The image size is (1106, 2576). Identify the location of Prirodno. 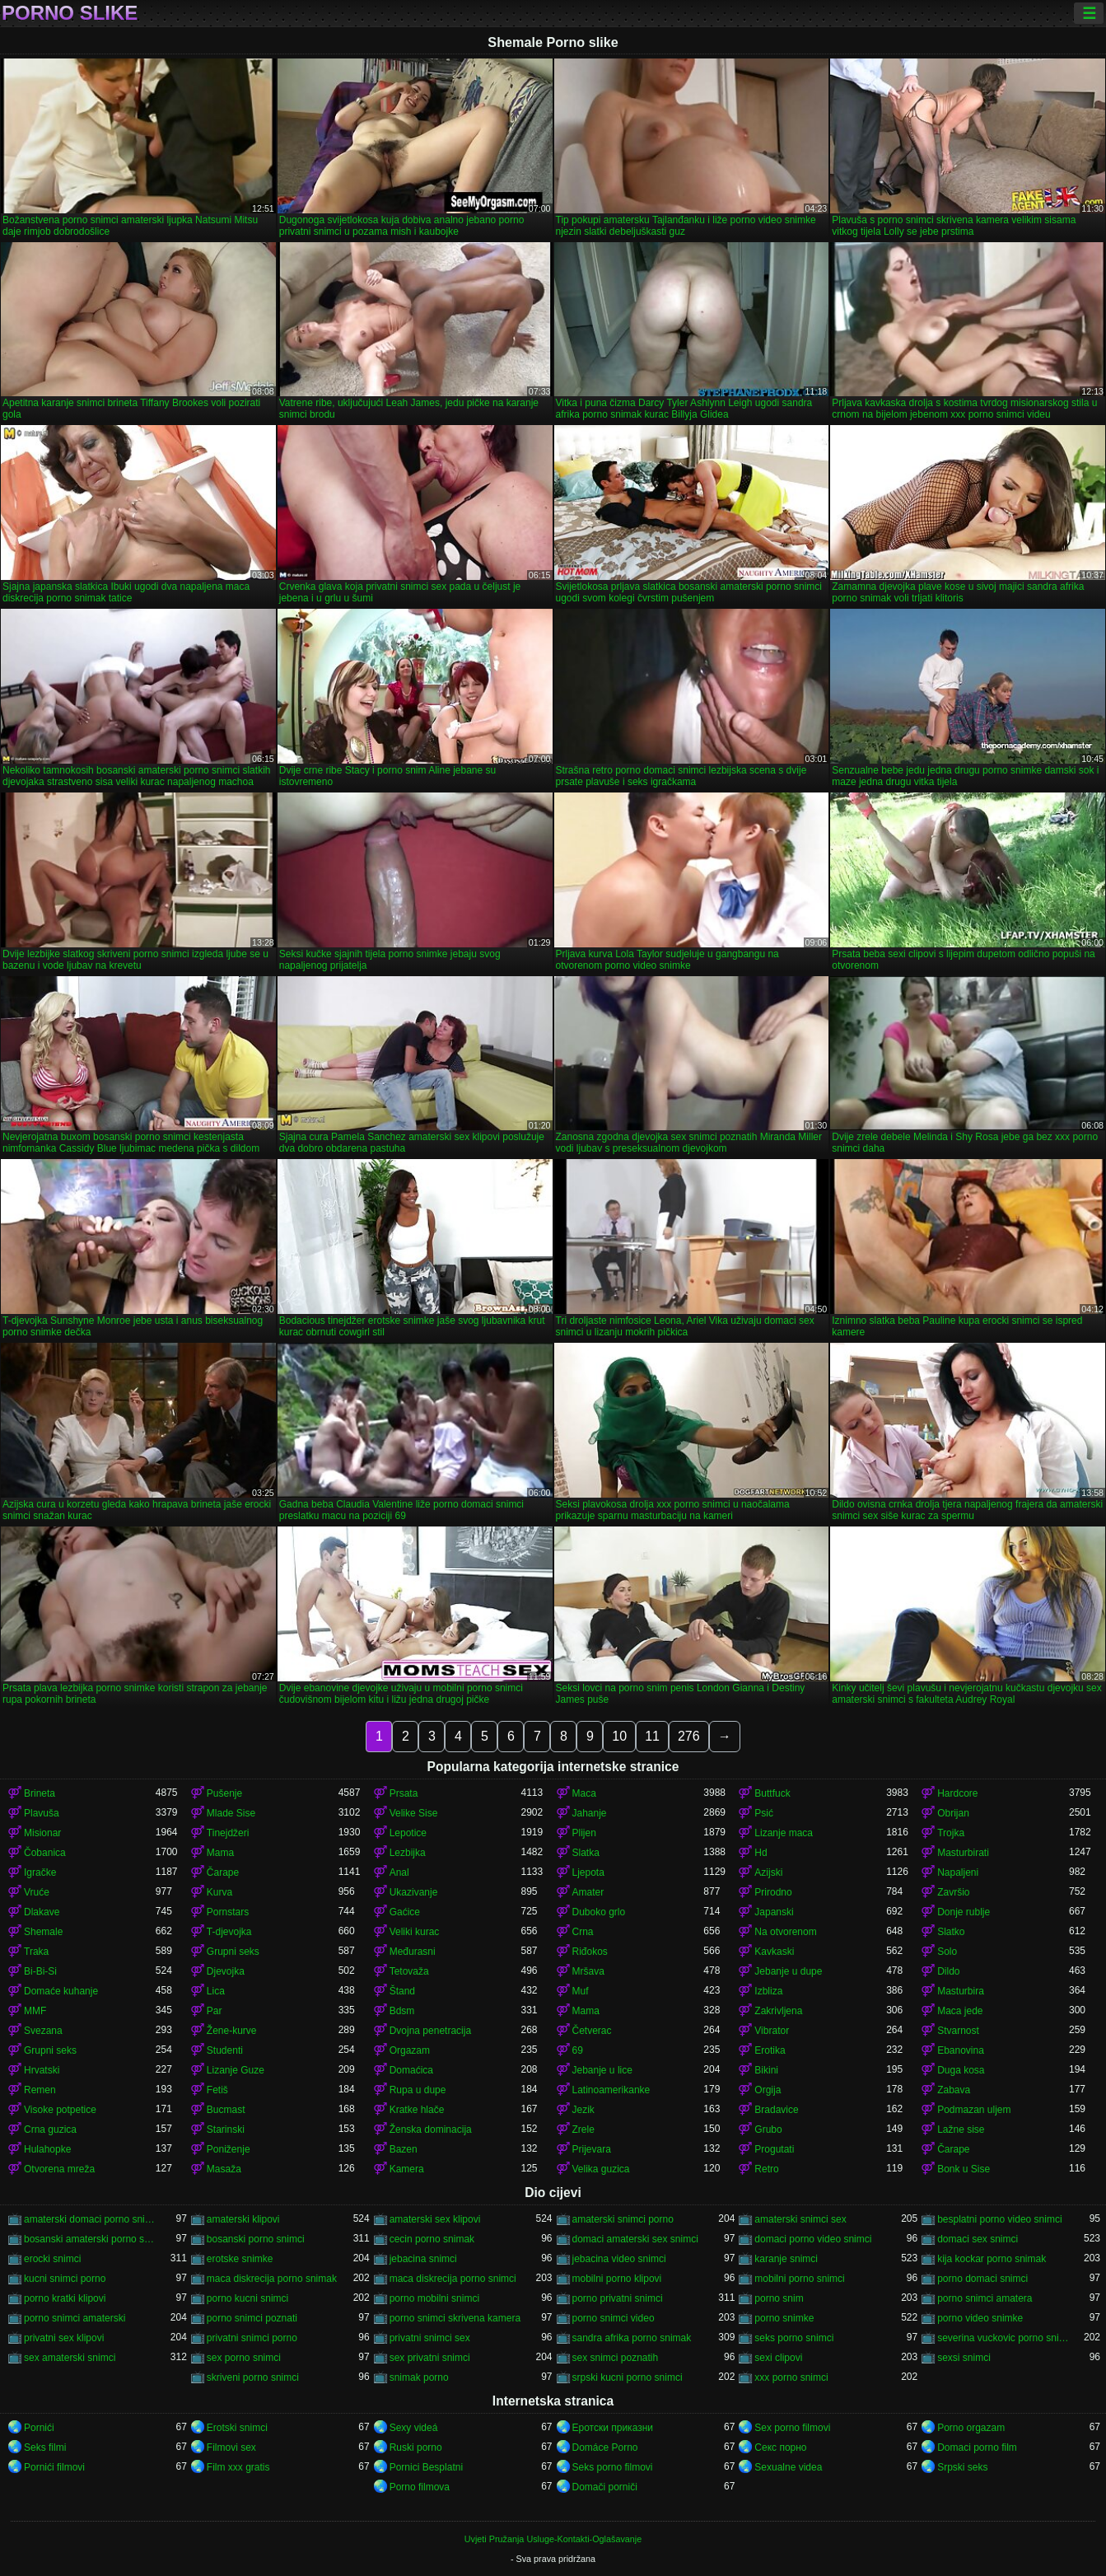
(772, 1892).